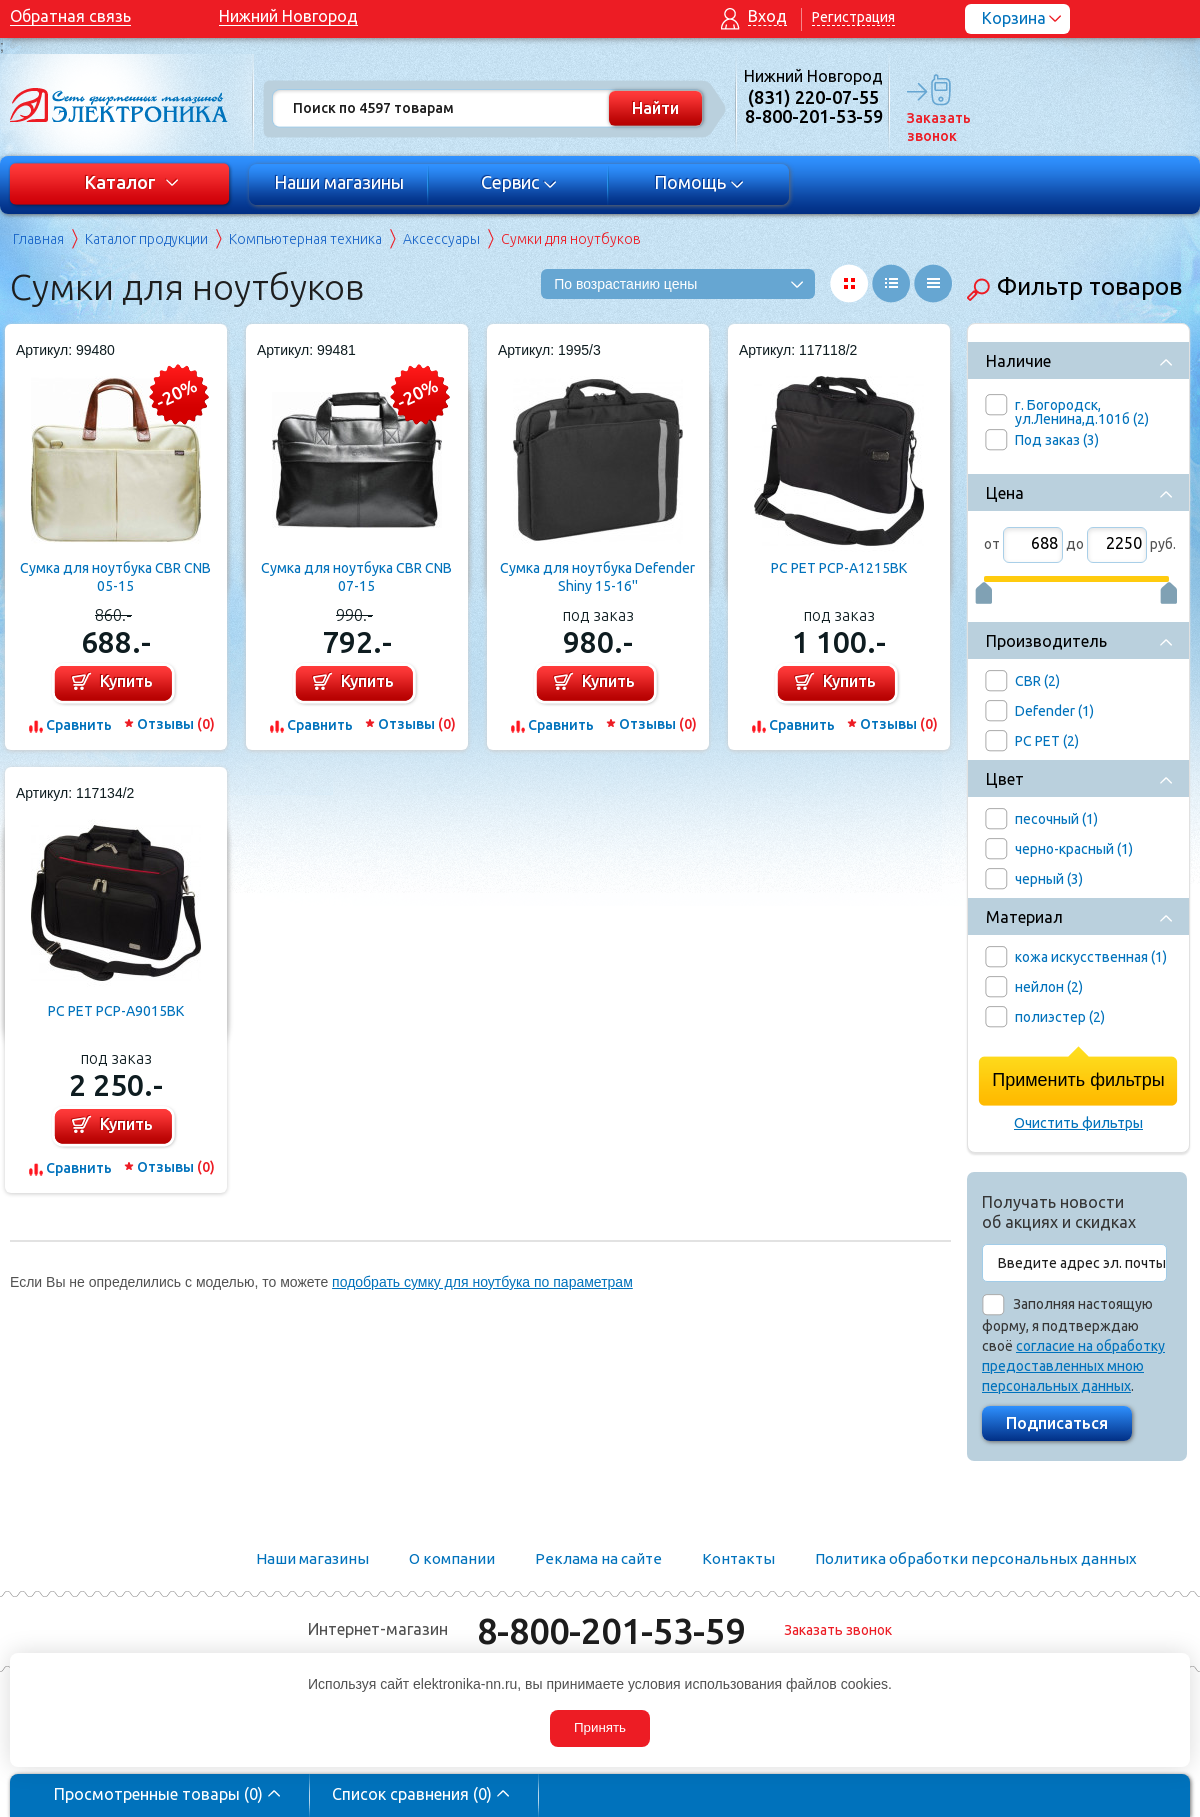 This screenshot has height=1817, width=1200. Describe the element at coordinates (482, 1282) in the screenshot. I see `подобрать сумку для ноутбука по параметрам` at that location.